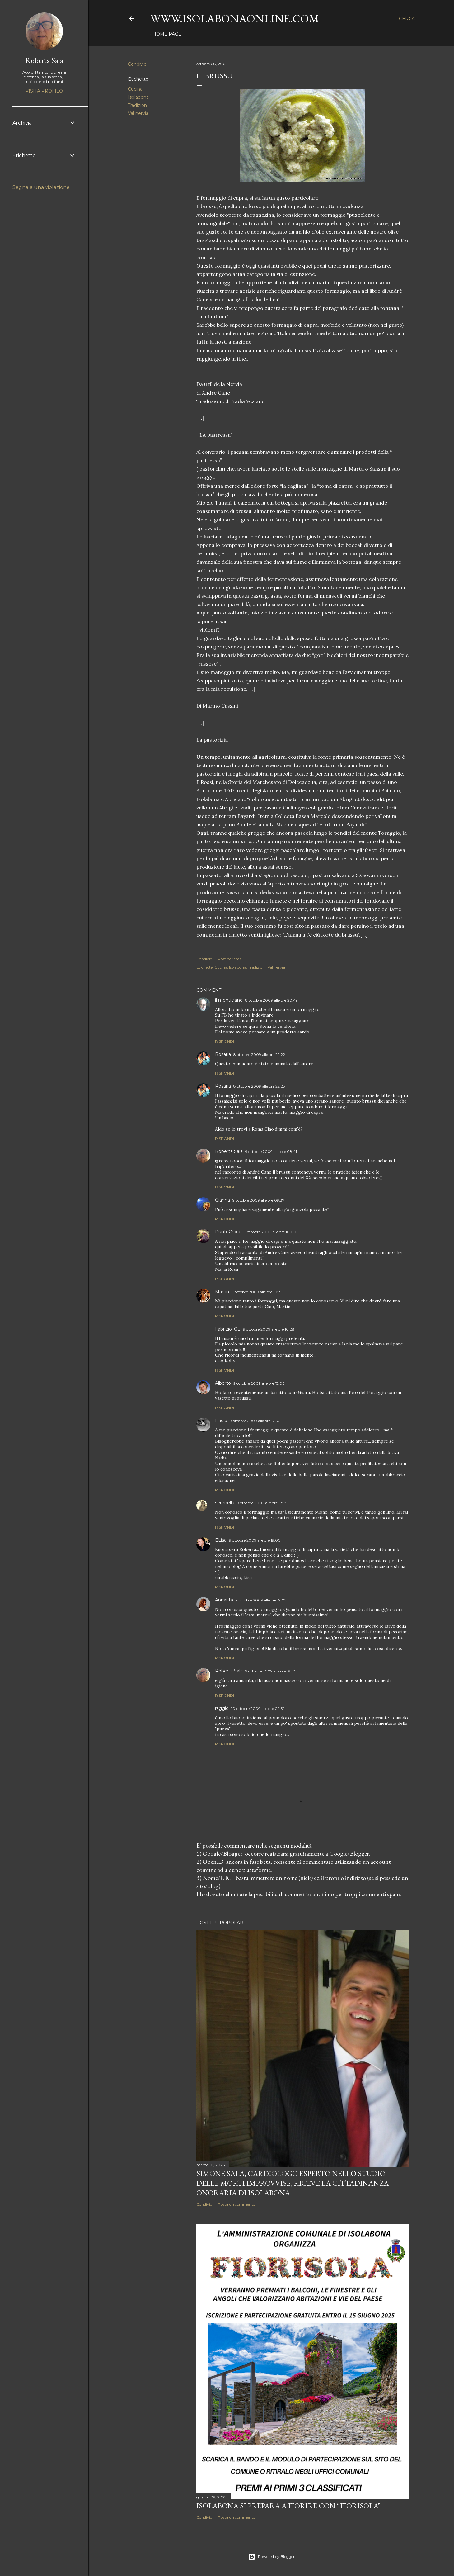 The width and height of the screenshot is (454, 2576). I want to click on Rosaria, so click(223, 1054).